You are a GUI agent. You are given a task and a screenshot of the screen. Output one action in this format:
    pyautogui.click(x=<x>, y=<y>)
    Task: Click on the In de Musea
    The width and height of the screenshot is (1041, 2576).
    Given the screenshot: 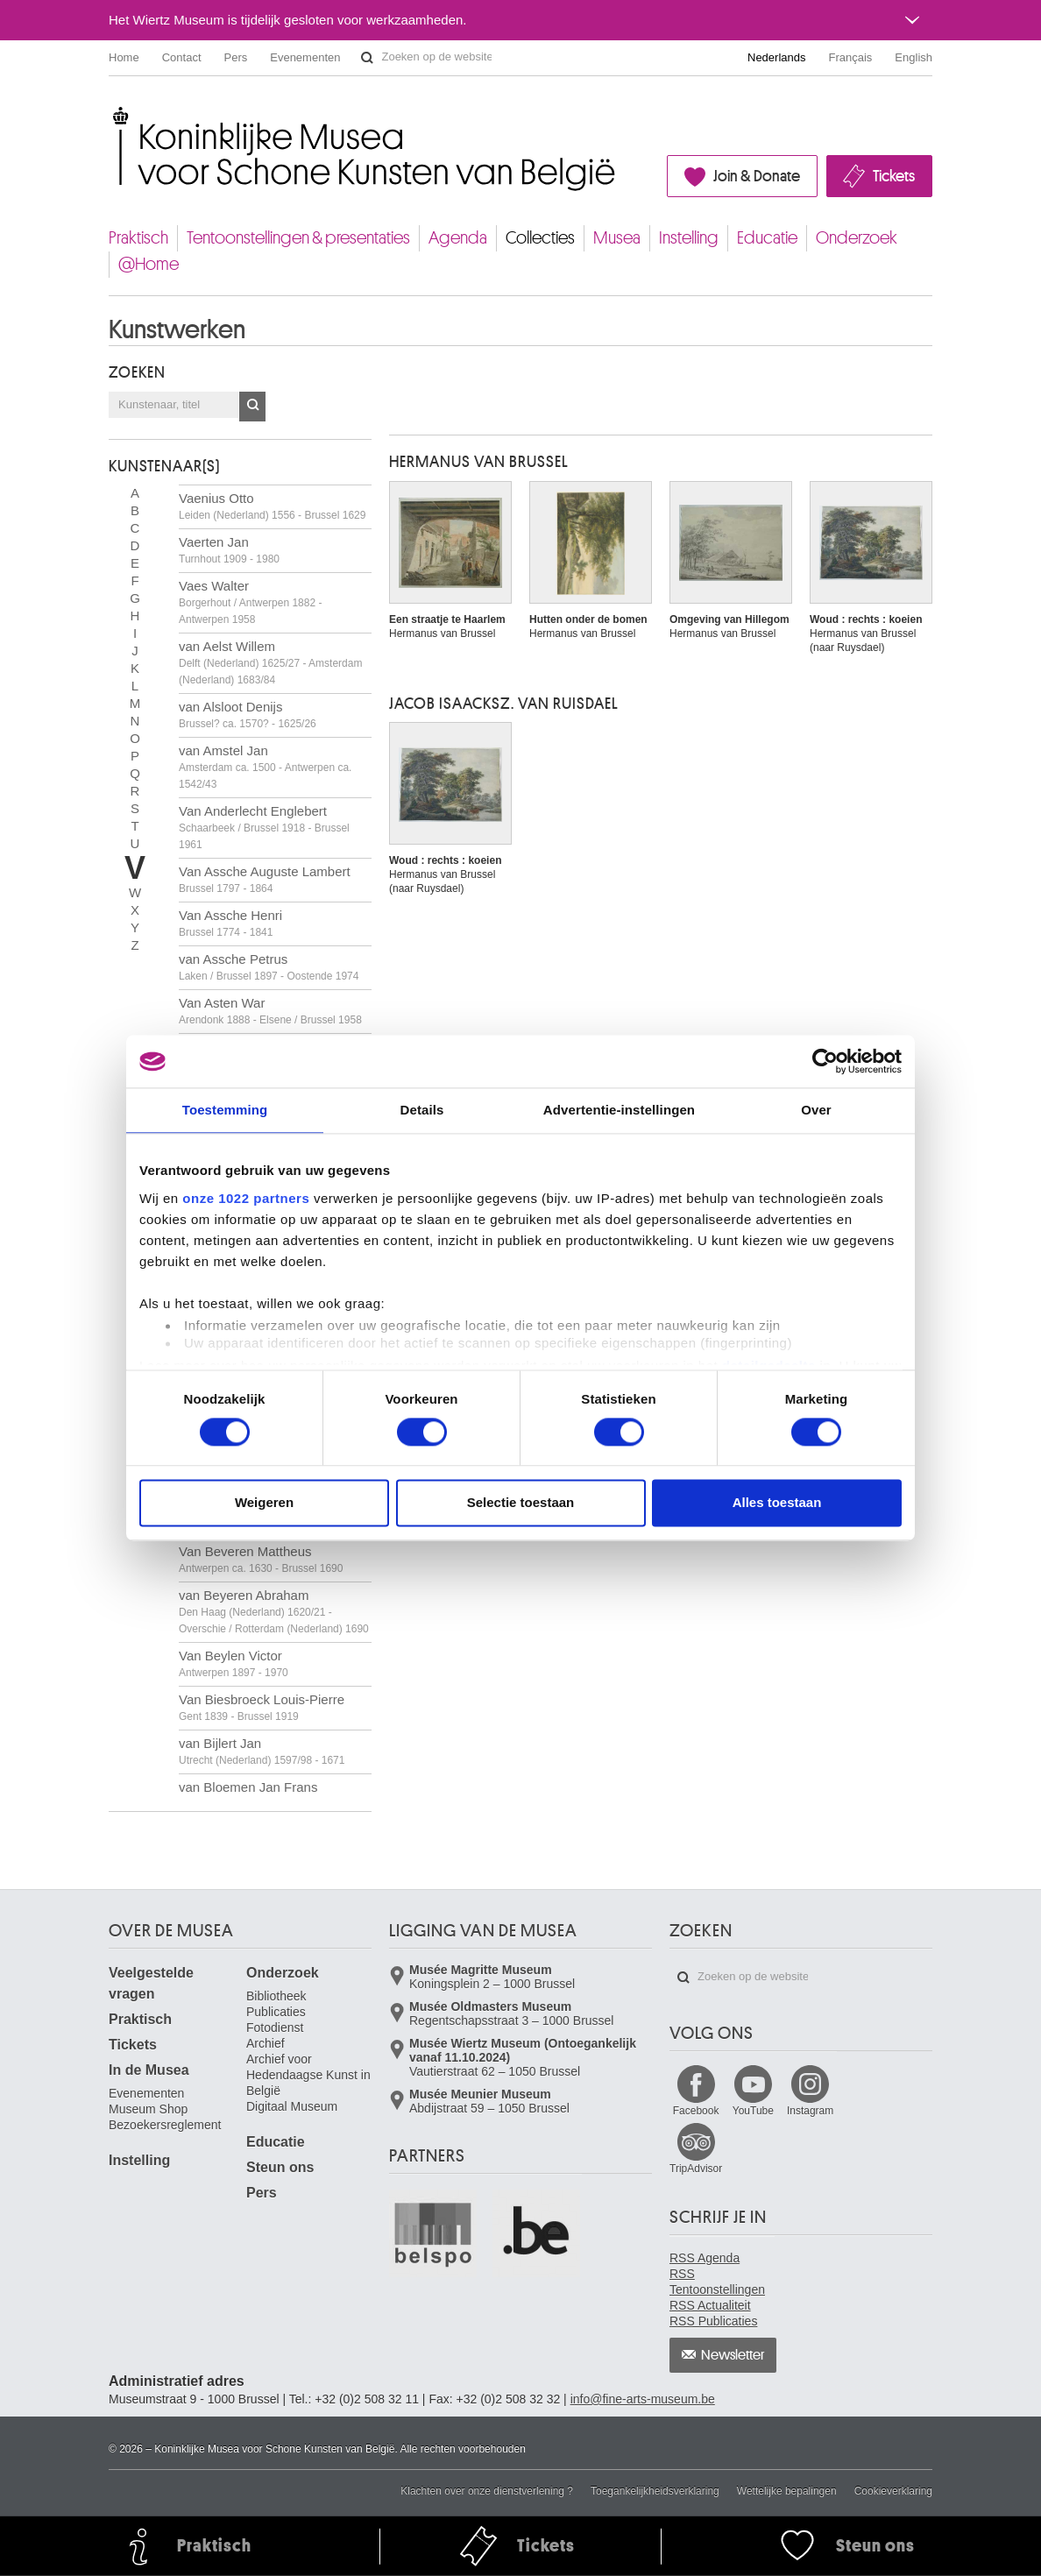 What is the action you would take?
    pyautogui.click(x=149, y=2070)
    